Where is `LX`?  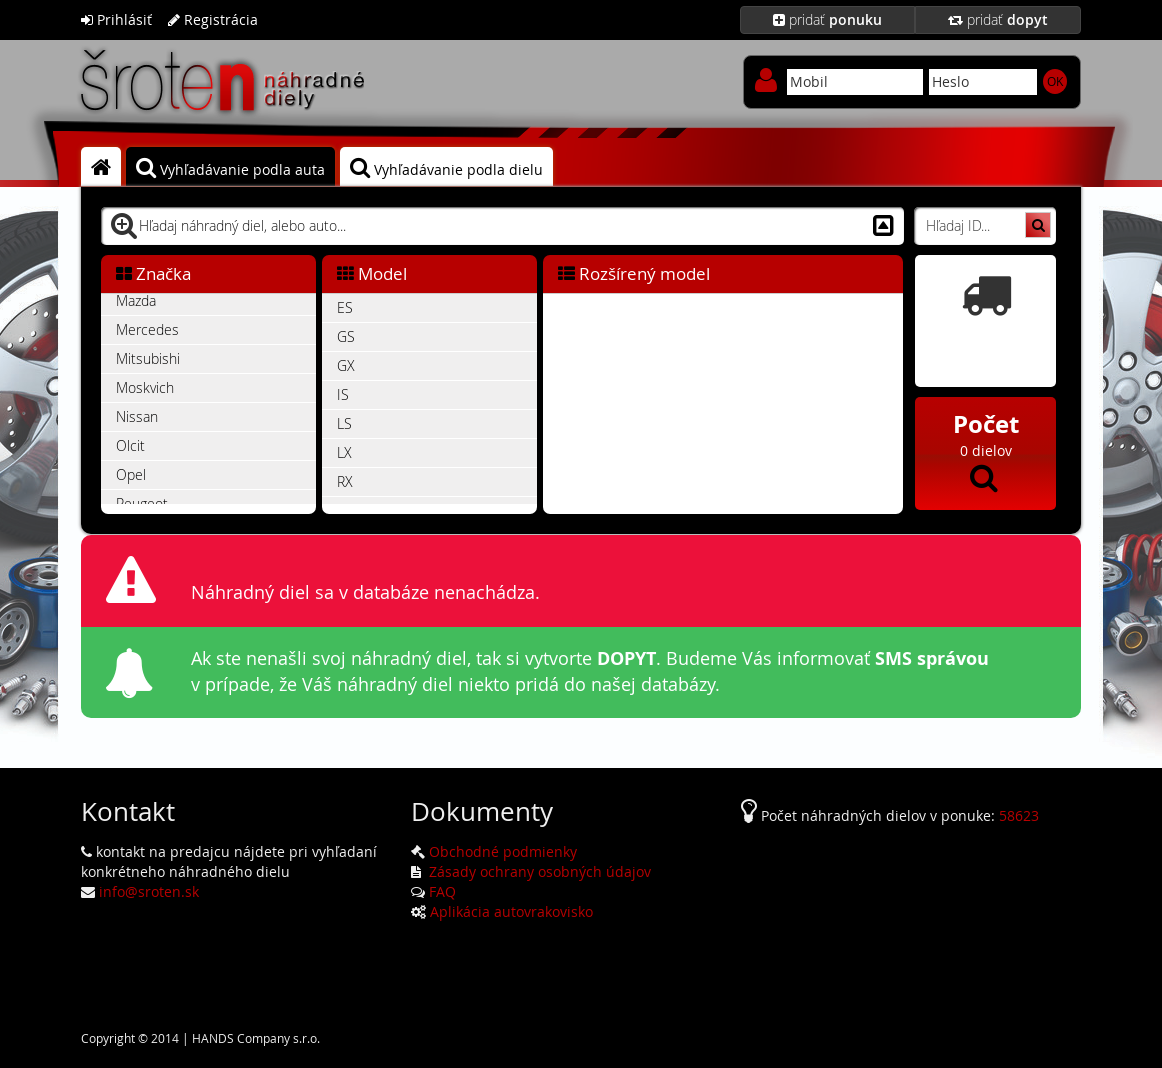
LX is located at coordinates (344, 452).